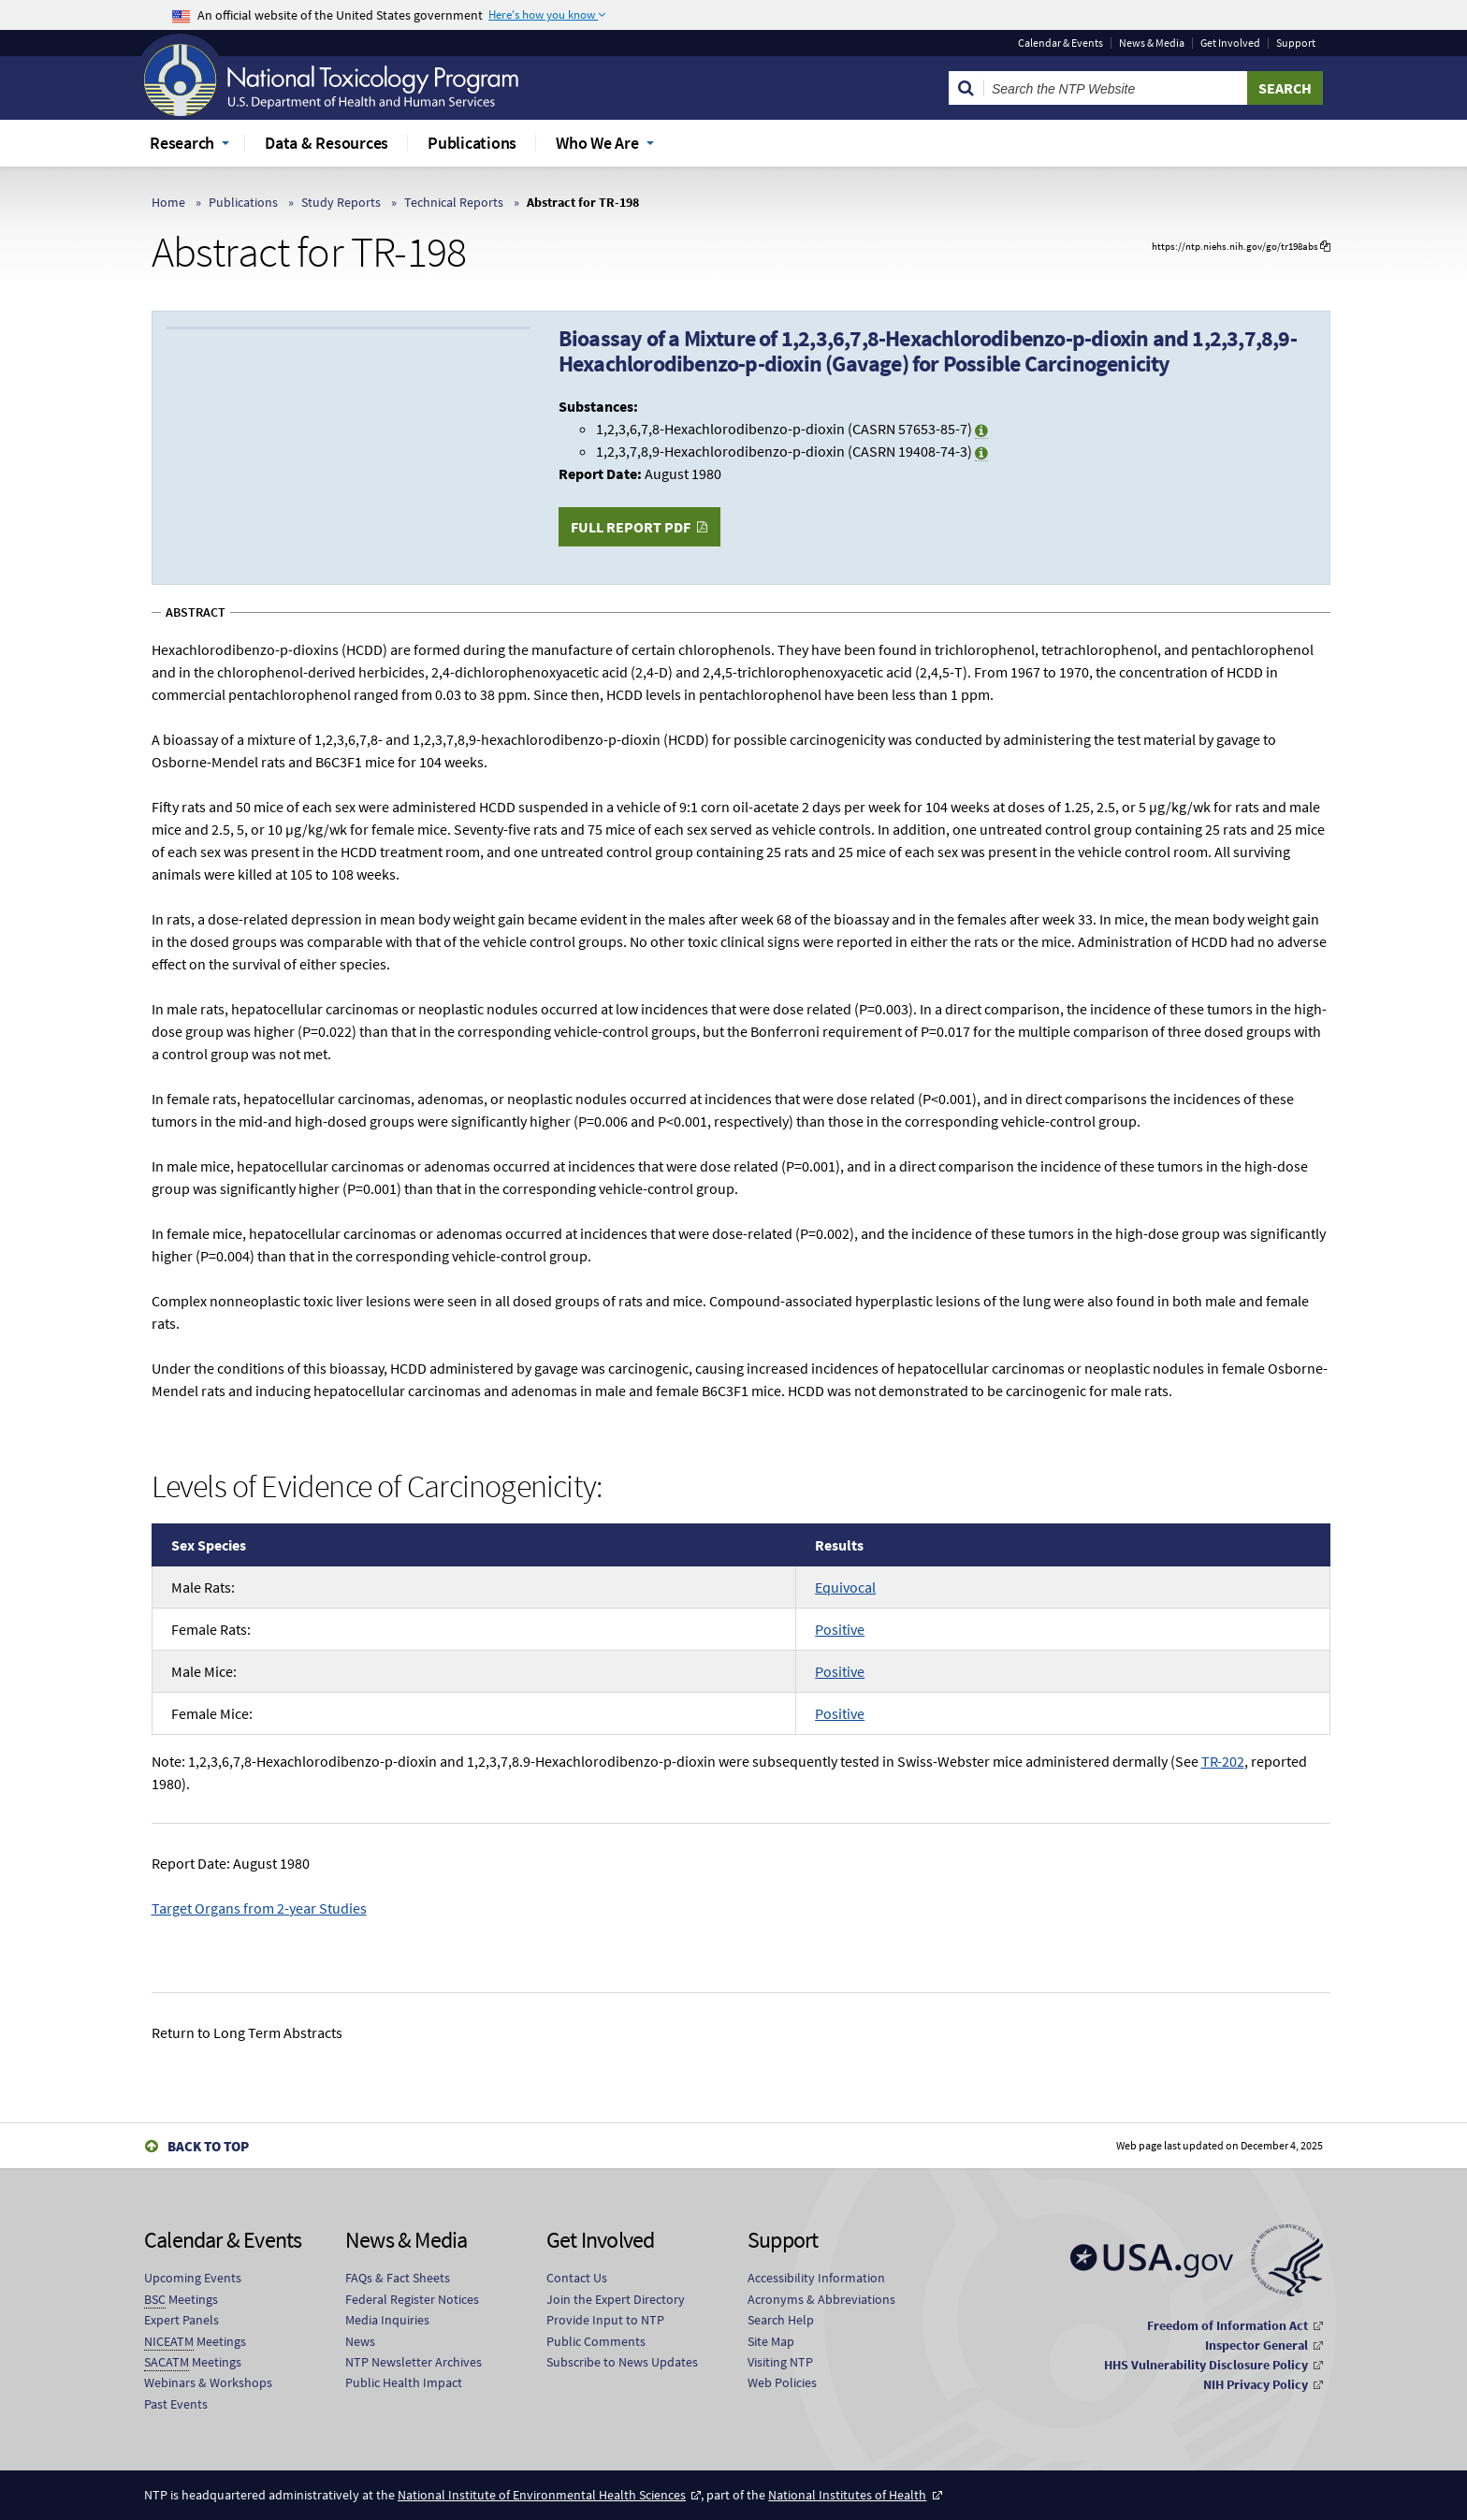 The image size is (1467, 2520). Describe the element at coordinates (821, 2299) in the screenshot. I see `Acronyms & Abbreviations` at that location.